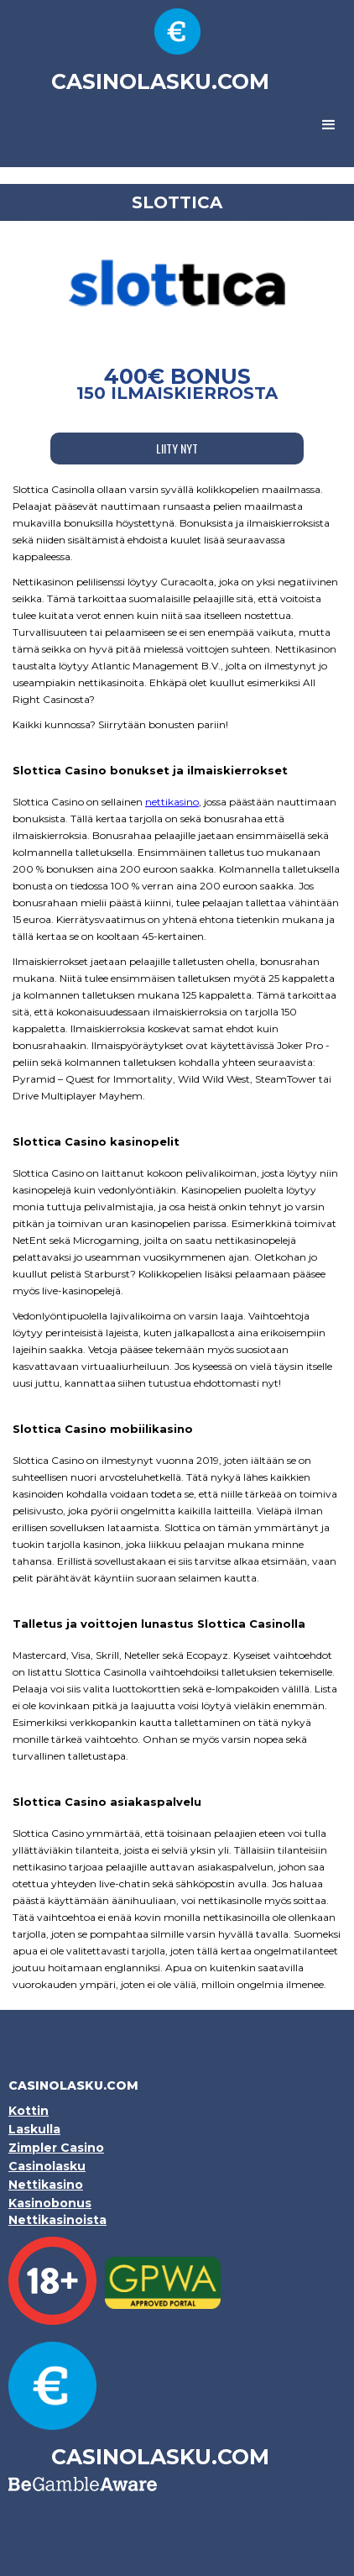  Describe the element at coordinates (47, 2166) in the screenshot. I see `Casinolasku` at that location.